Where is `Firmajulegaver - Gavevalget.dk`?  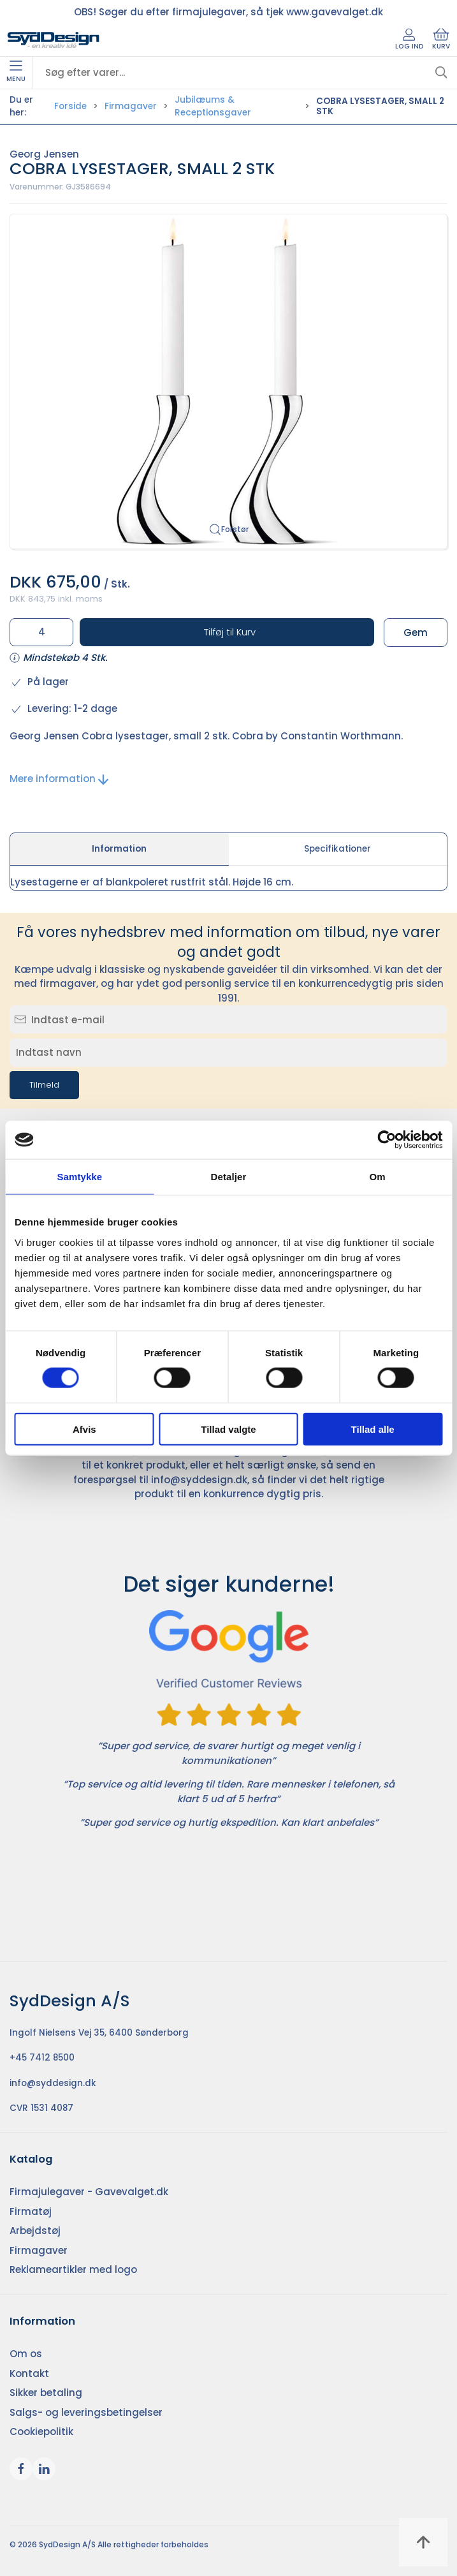 Firmajulegaver - Gavevalget.dk is located at coordinates (89, 2191).